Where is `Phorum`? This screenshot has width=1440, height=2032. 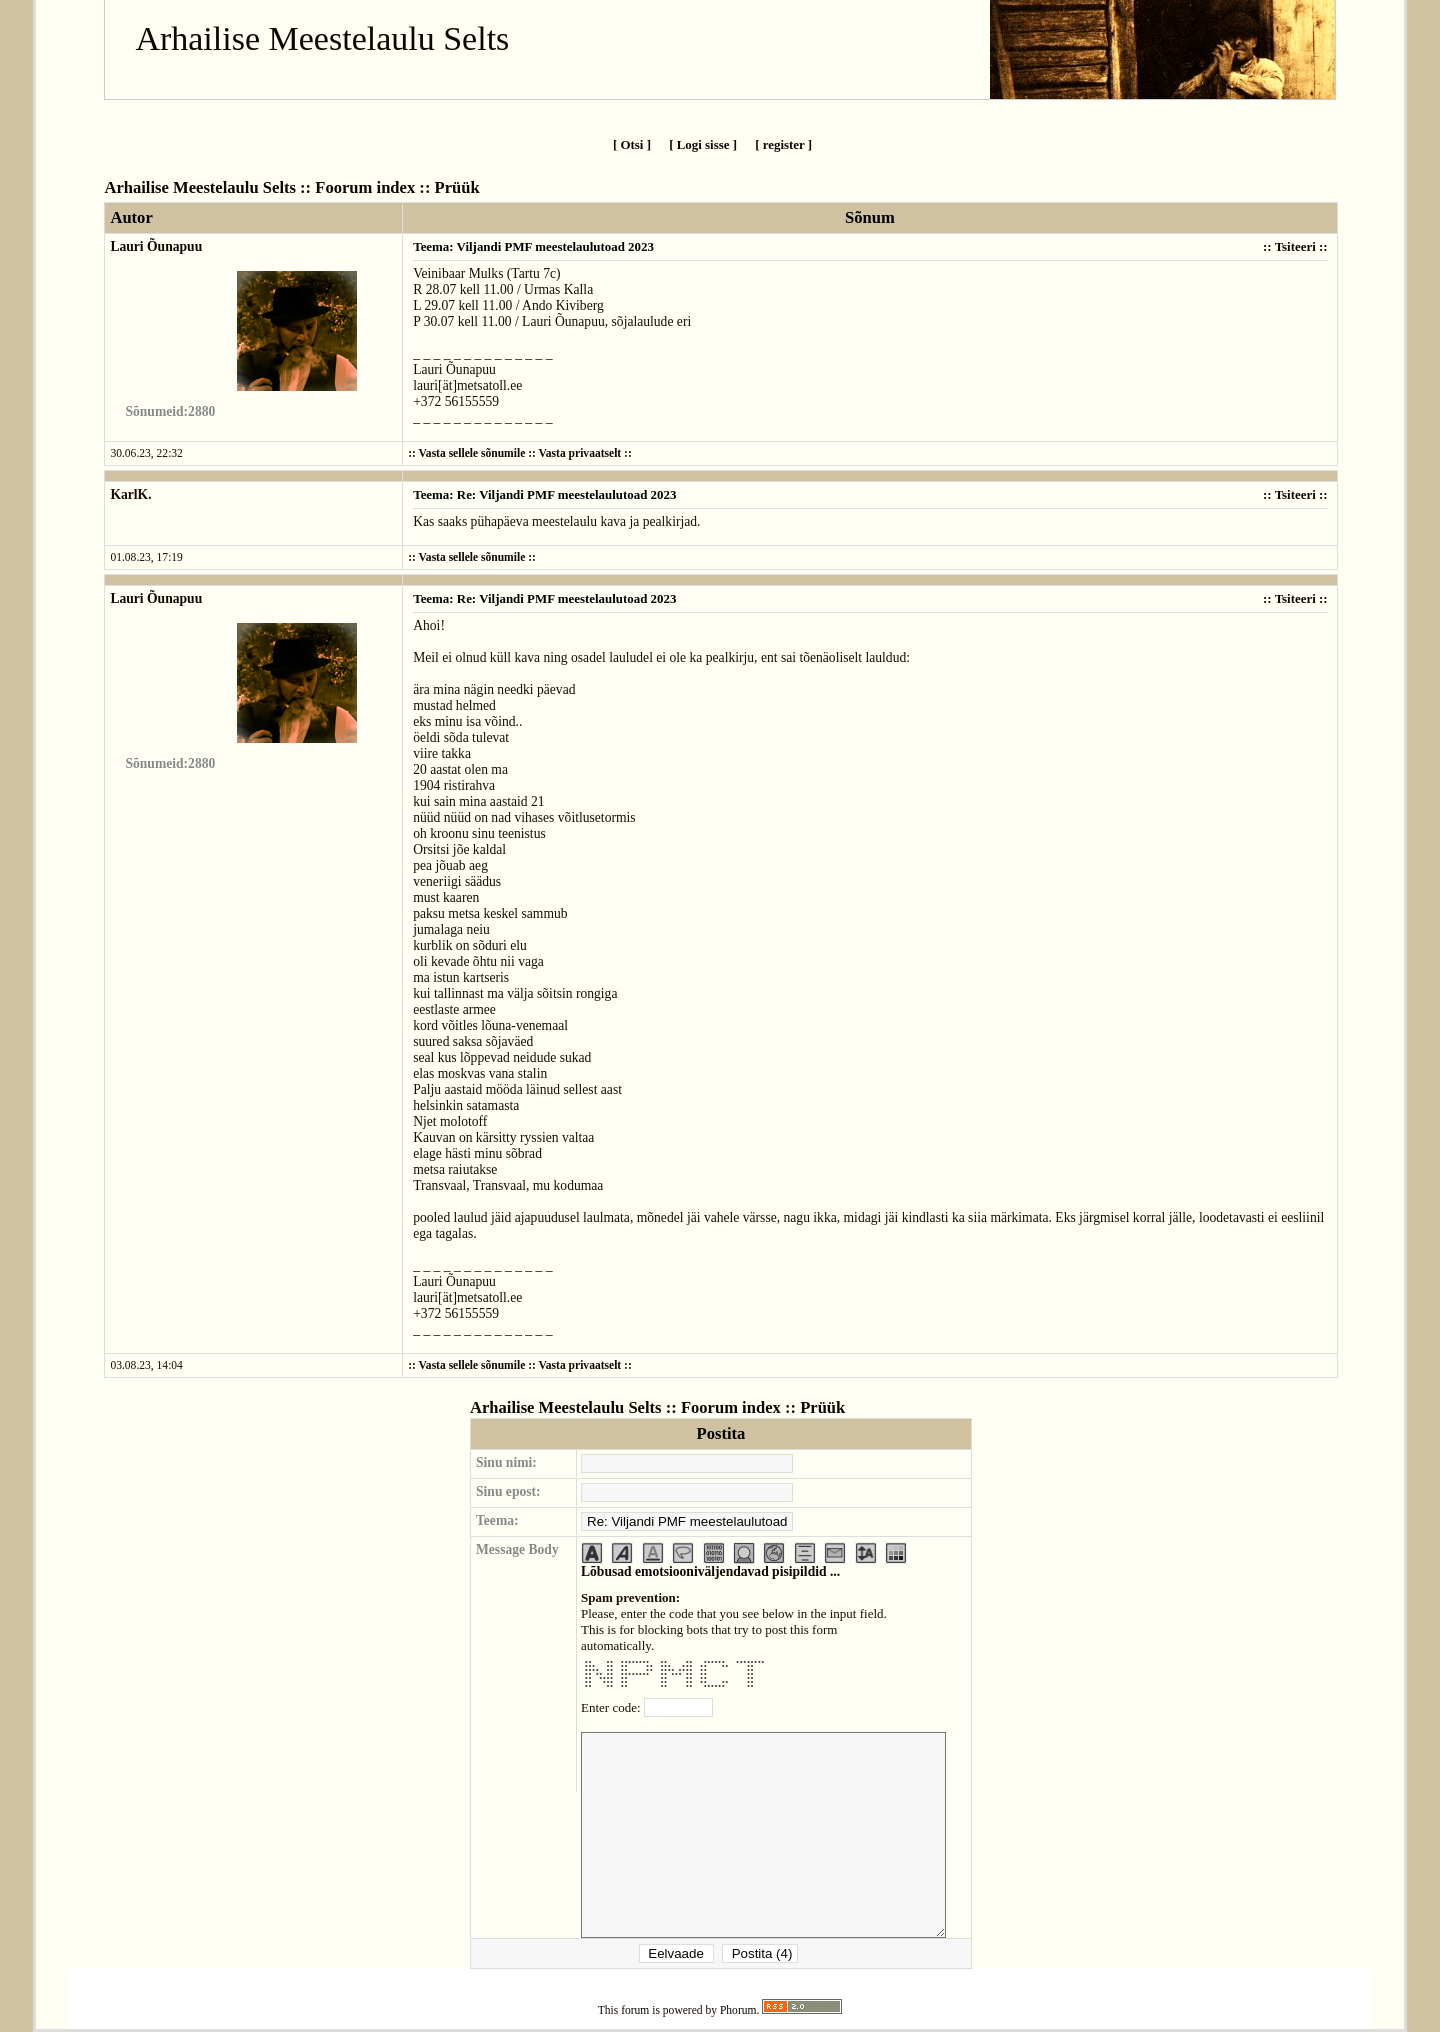
Phorum is located at coordinates (738, 2010).